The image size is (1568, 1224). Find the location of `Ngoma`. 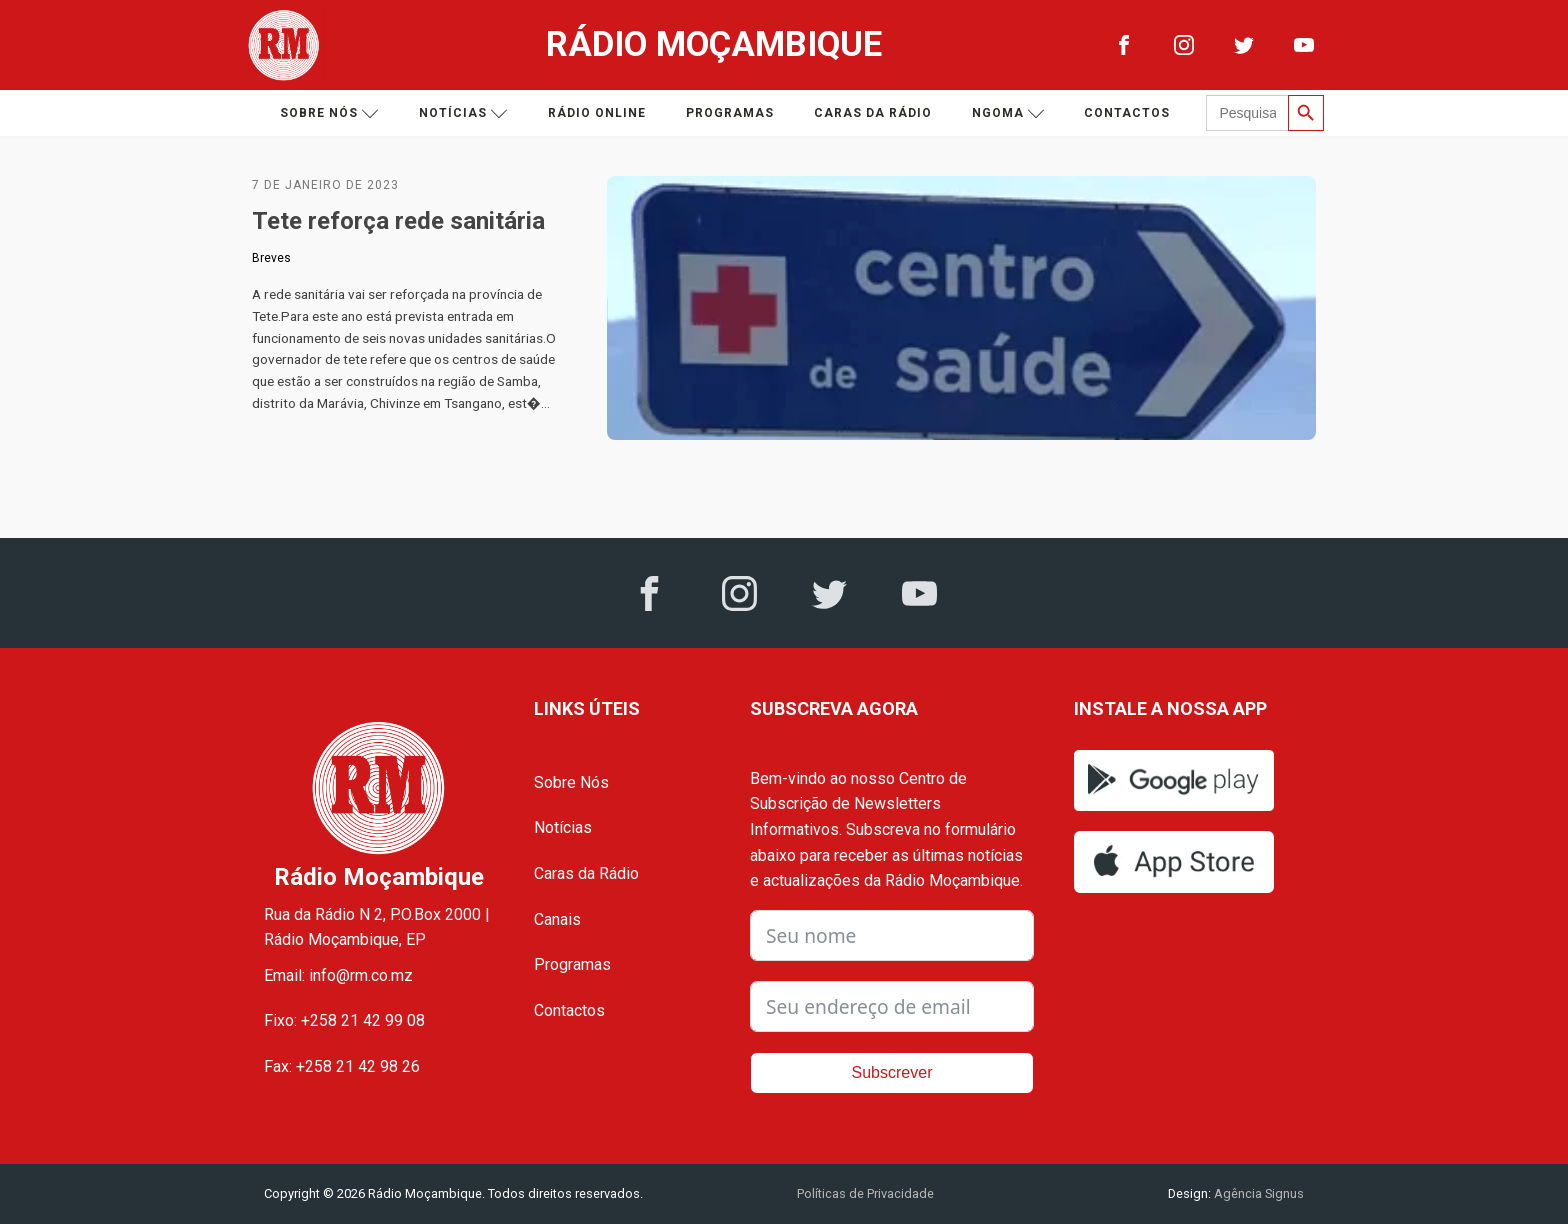

Ngoma is located at coordinates (1008, 113).